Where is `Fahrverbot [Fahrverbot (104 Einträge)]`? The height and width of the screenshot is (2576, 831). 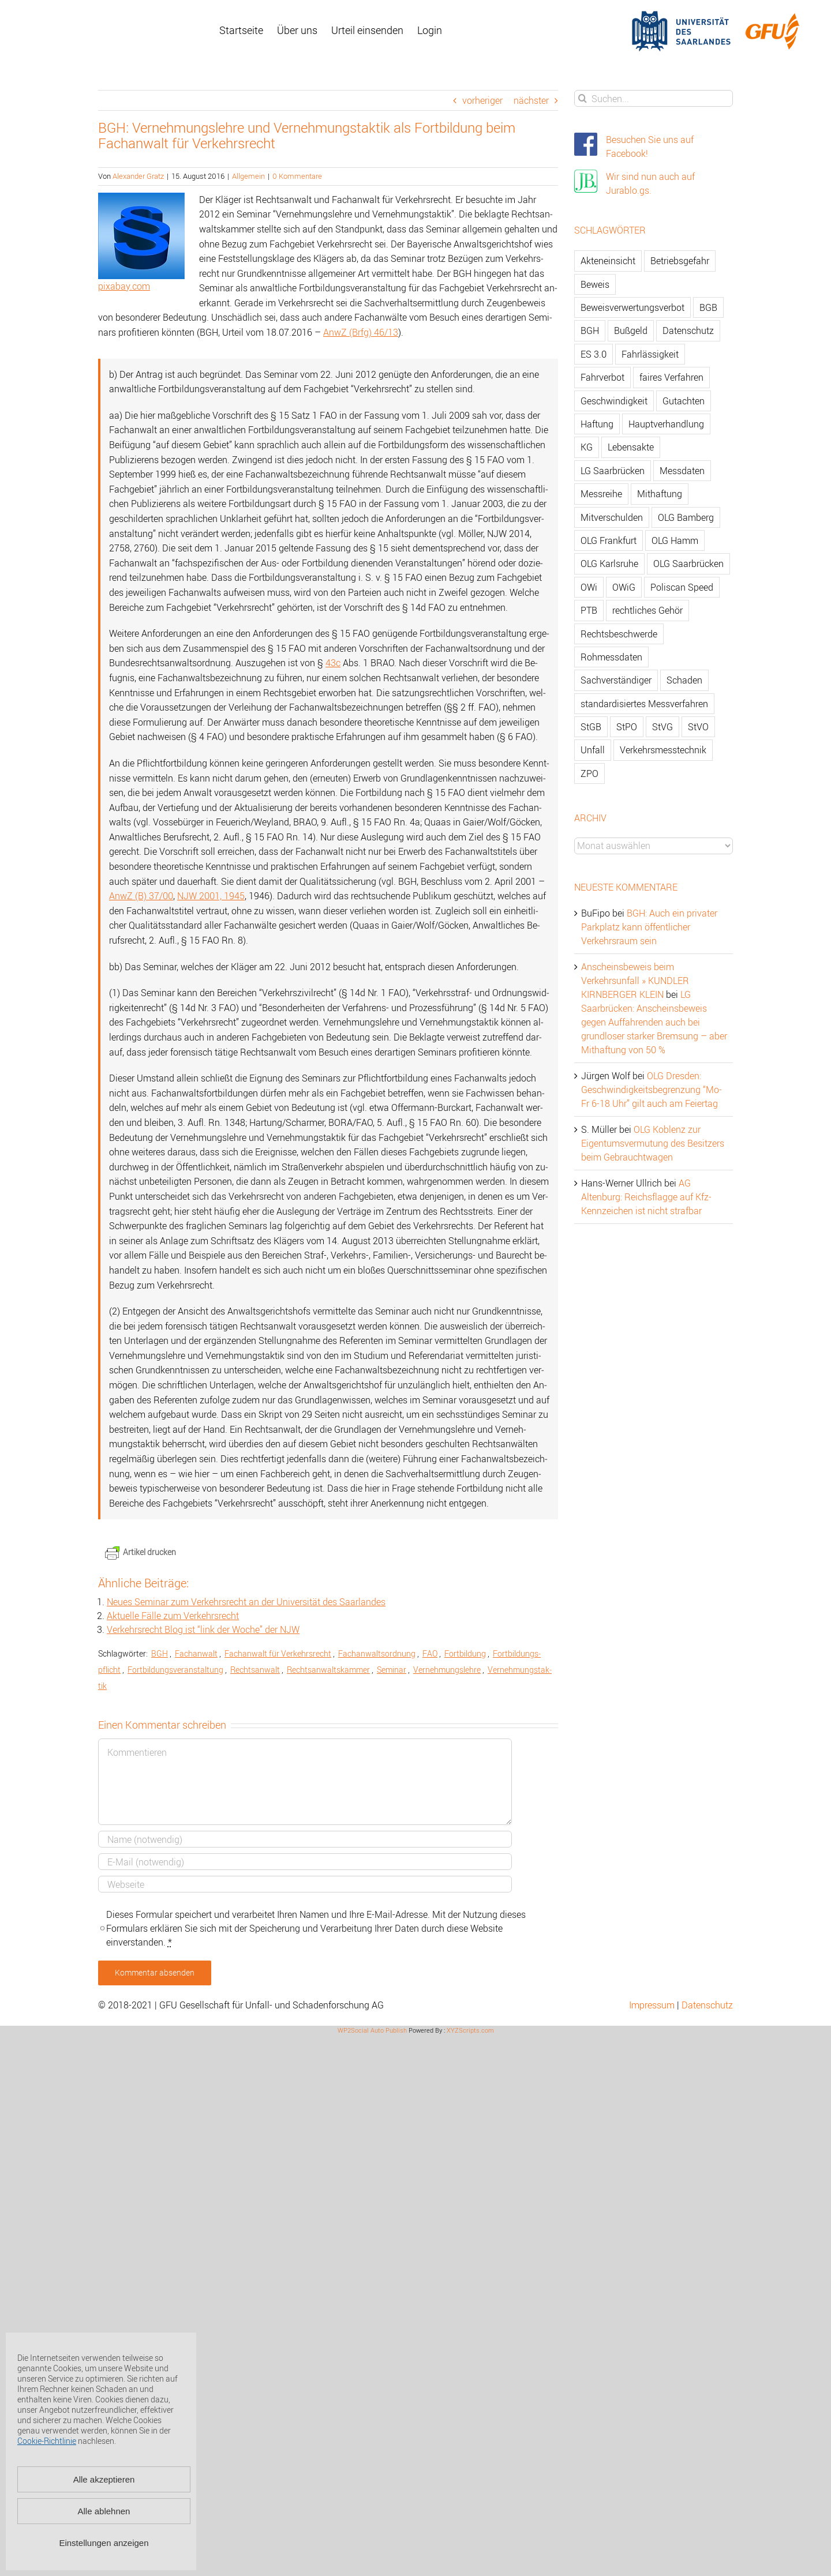 Fahrverbot [Fahrverbot (104 Einträge)] is located at coordinates (602, 377).